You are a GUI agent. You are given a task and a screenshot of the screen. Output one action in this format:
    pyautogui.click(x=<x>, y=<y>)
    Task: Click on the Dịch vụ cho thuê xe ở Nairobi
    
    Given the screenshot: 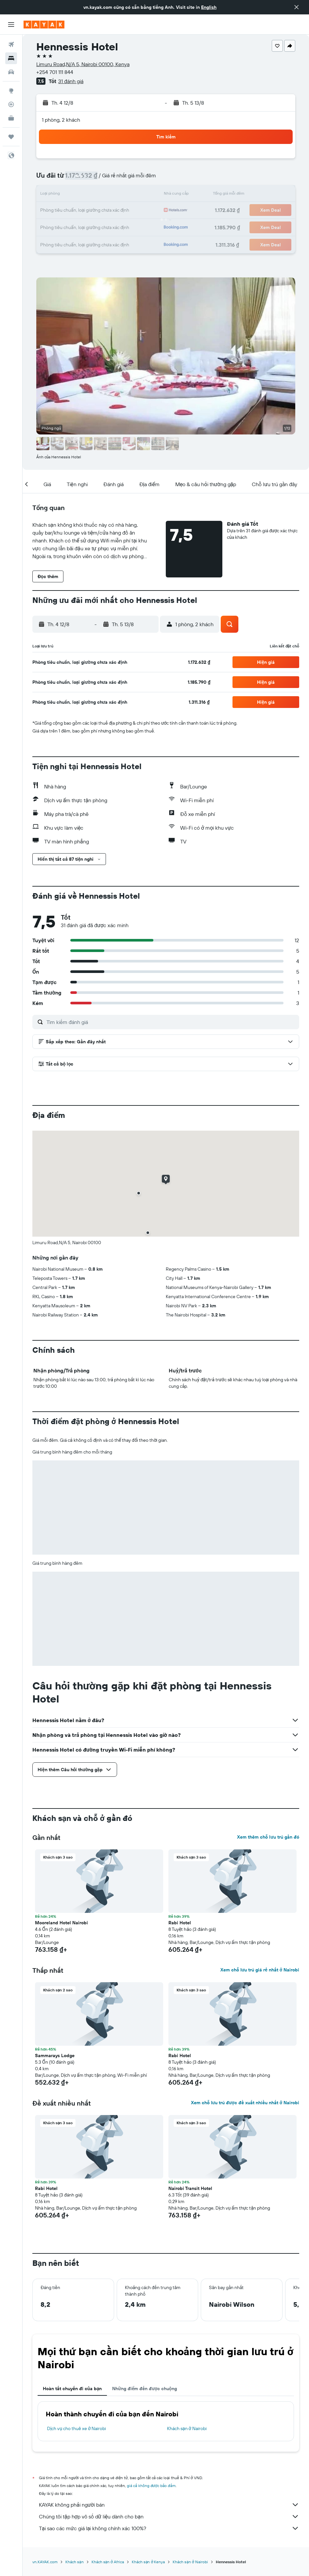 What is the action you would take?
    pyautogui.click(x=76, y=2428)
    